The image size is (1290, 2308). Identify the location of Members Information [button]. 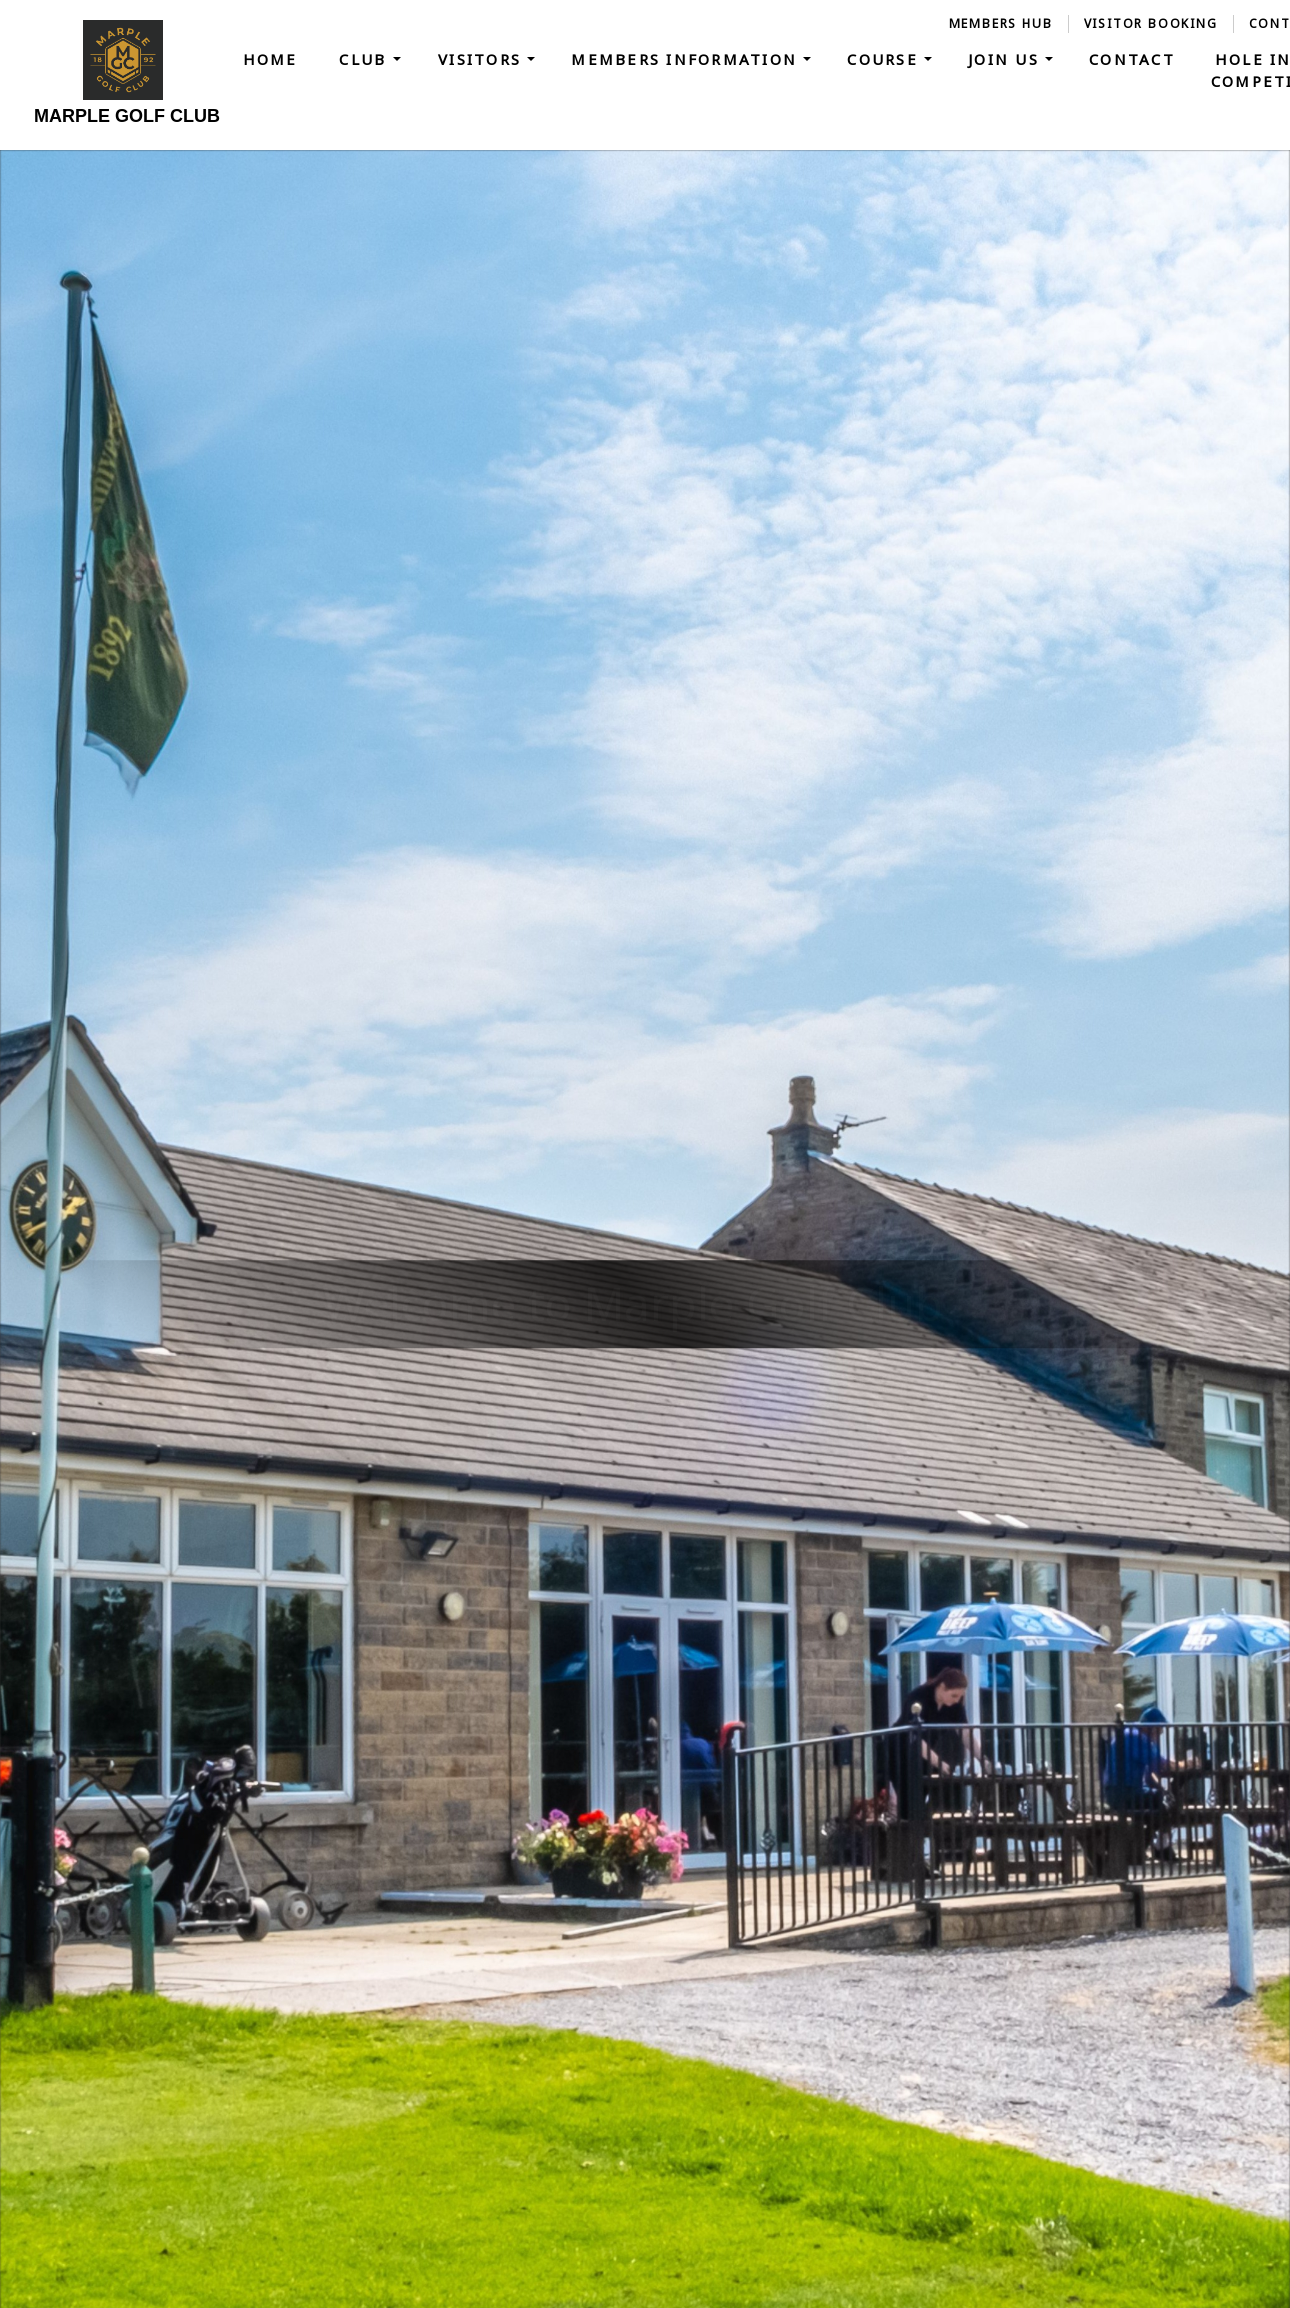
(687, 59).